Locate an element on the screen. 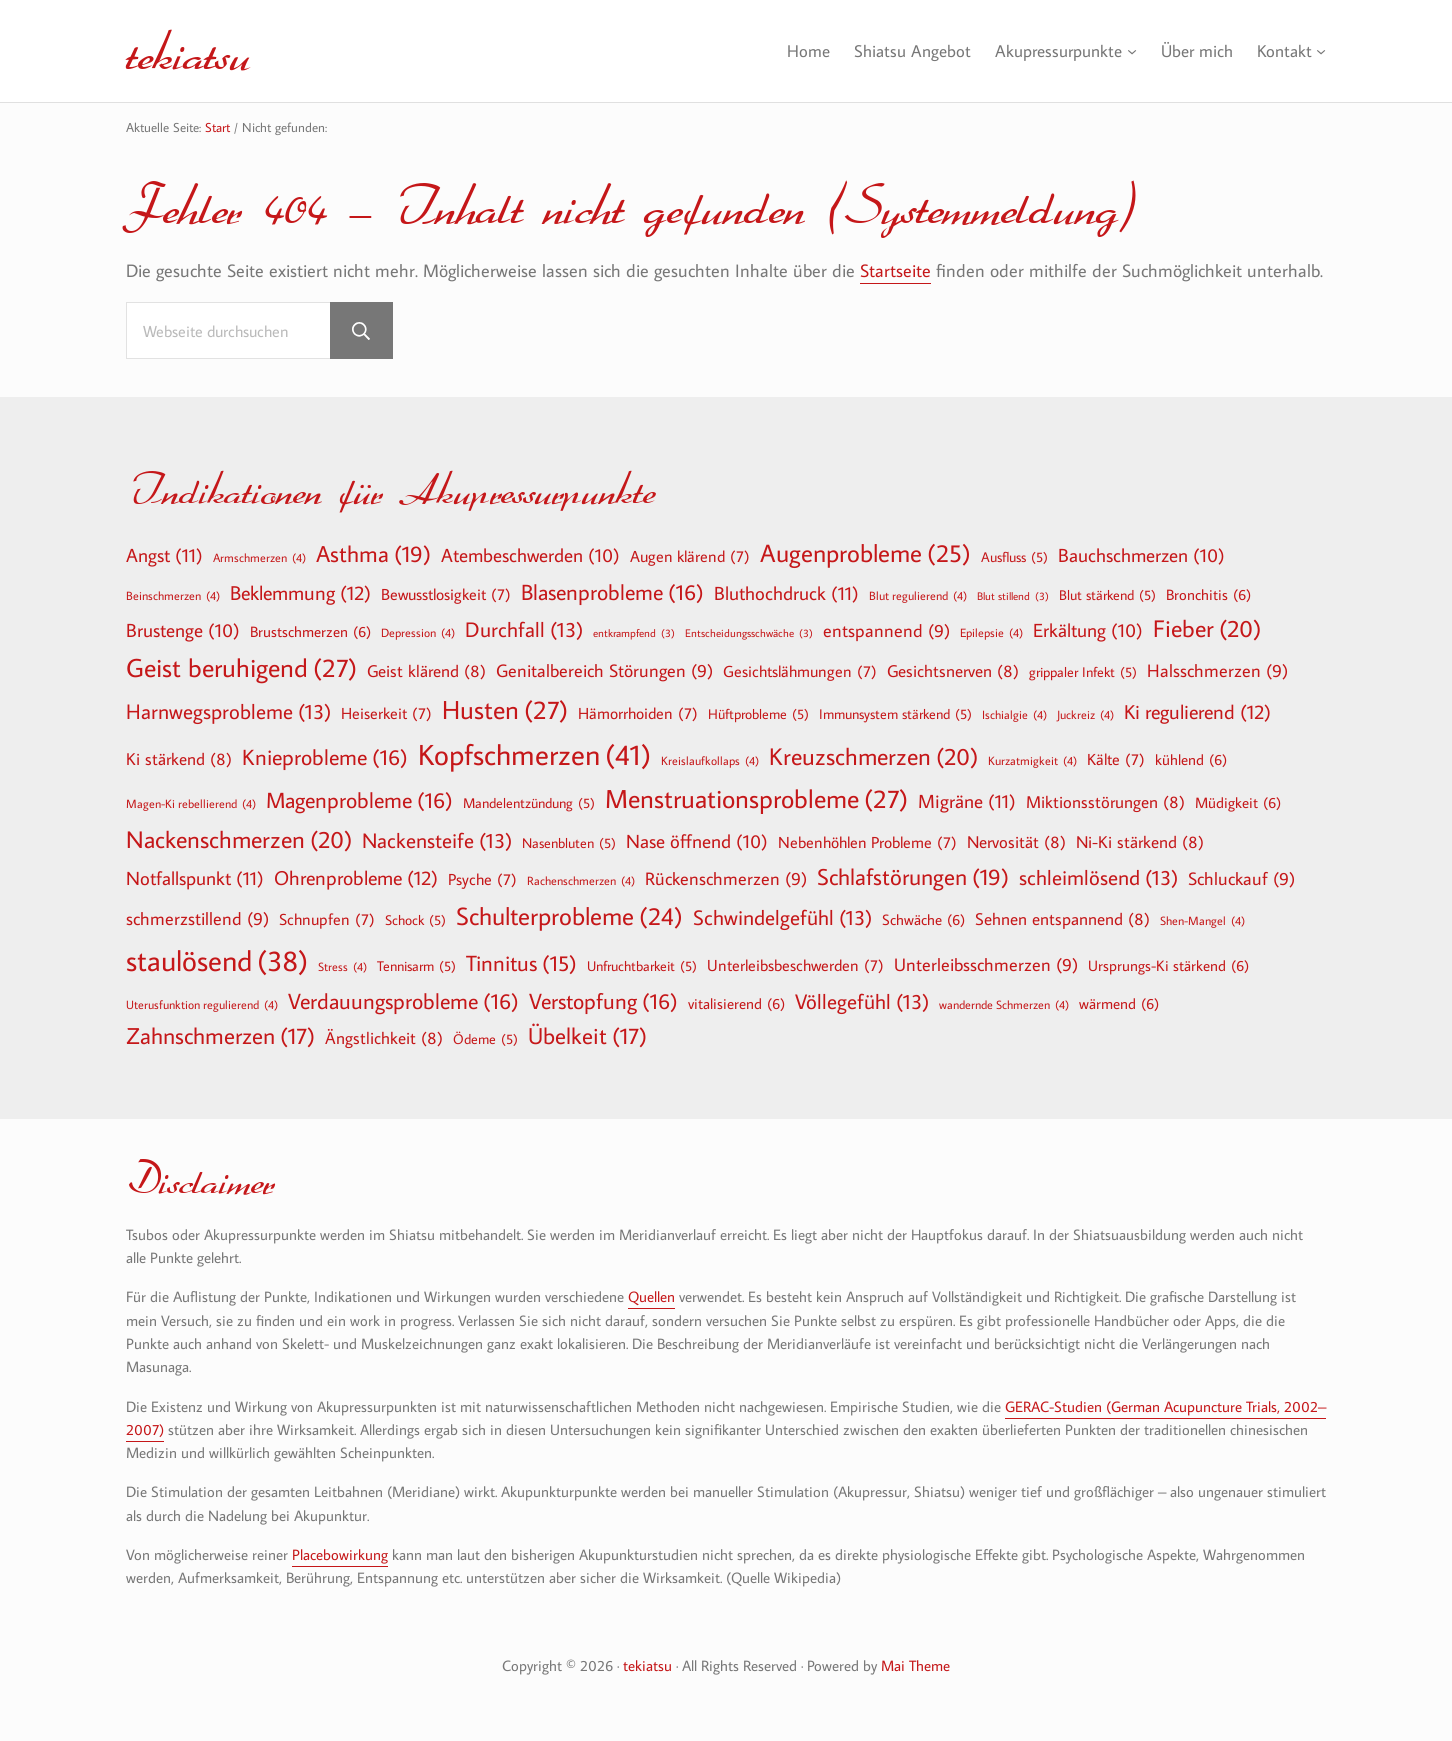 This screenshot has height=1741, width=1452. Unterleibsbeschwerden [Unterleibsbeschwerden (7 Einträge)] is located at coordinates (795, 965).